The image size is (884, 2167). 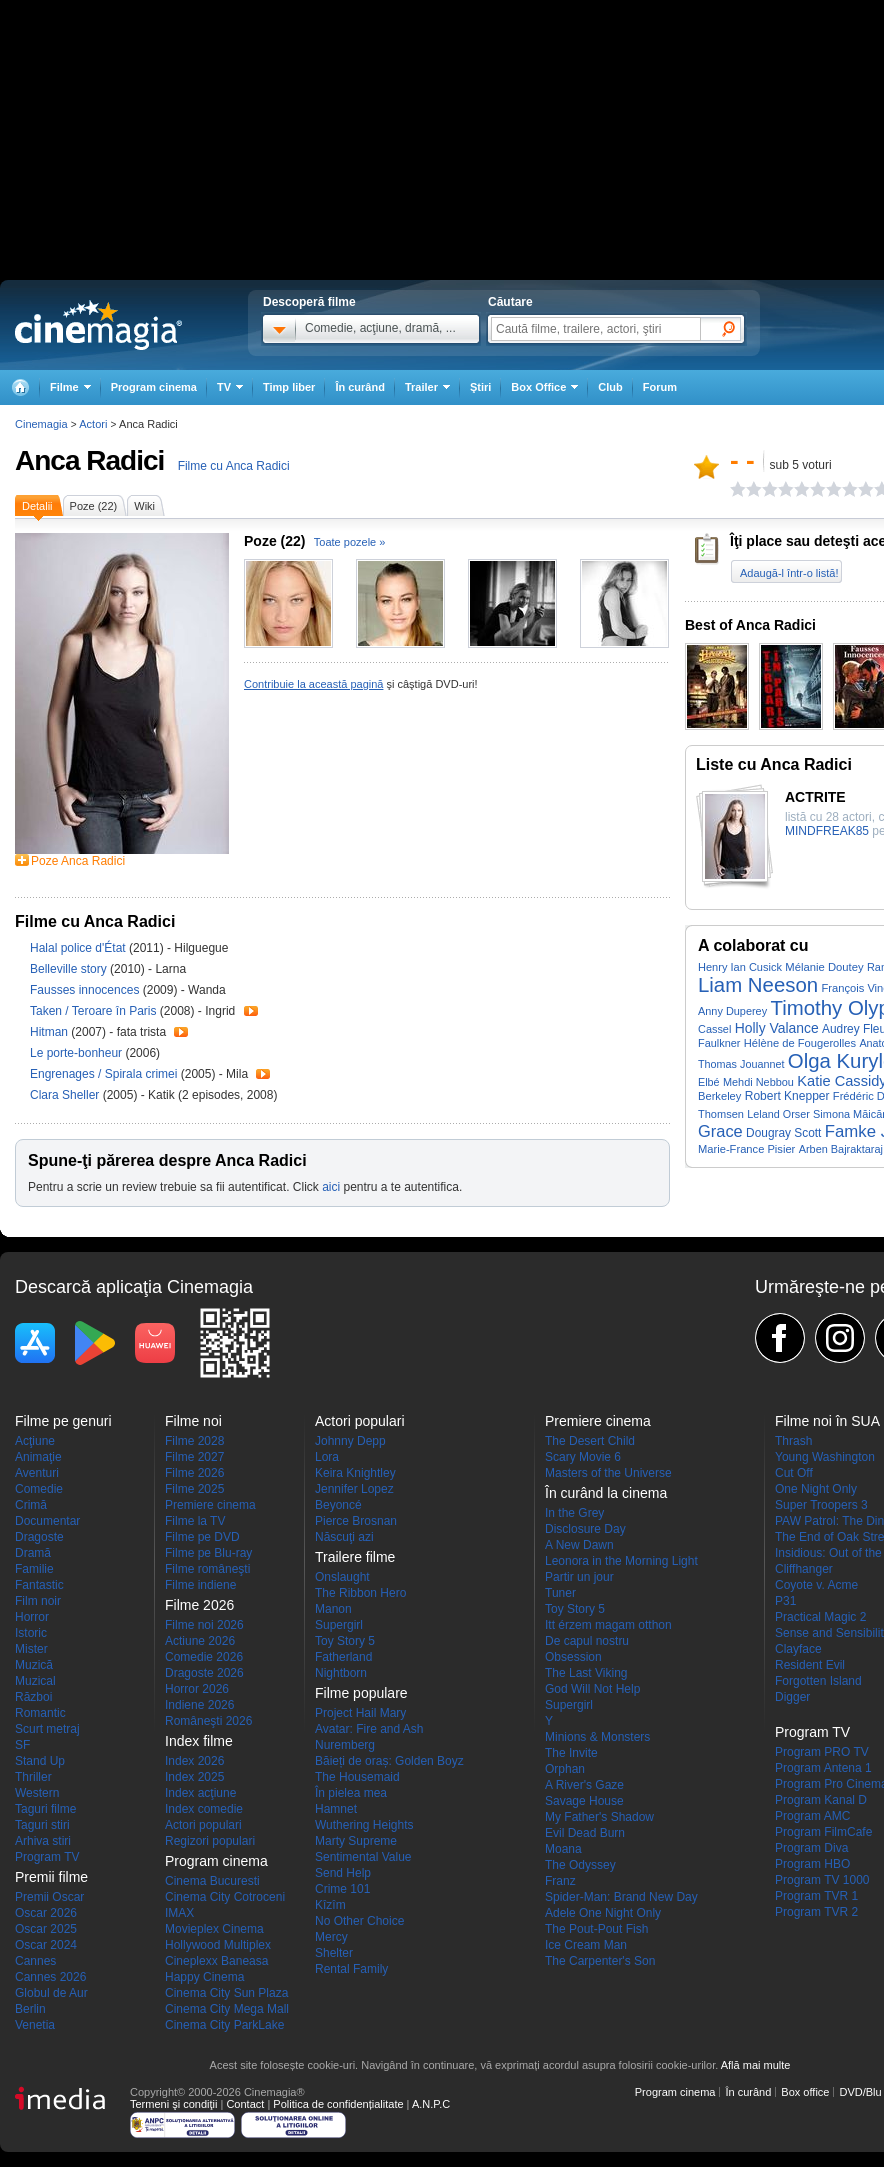 I want to click on Digger, so click(x=792, y=1697).